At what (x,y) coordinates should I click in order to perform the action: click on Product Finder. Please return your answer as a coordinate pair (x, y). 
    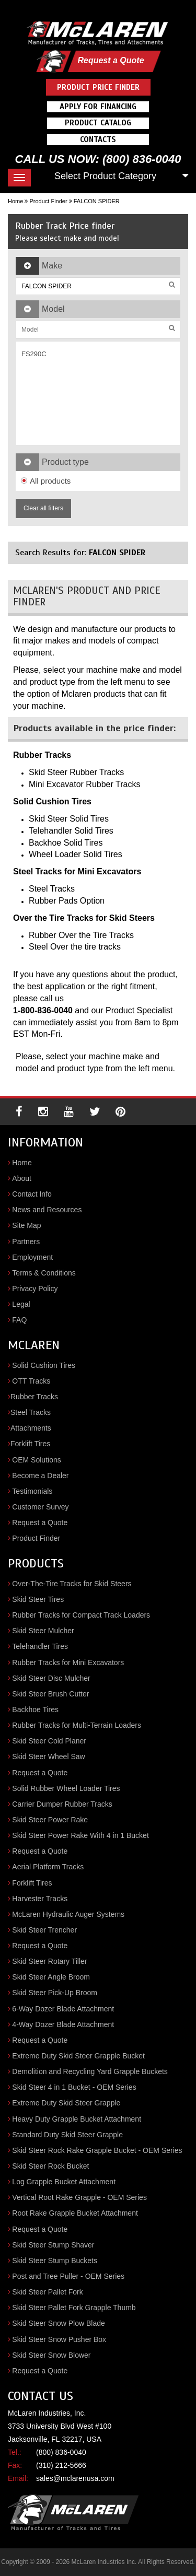
    Looking at the image, I should click on (48, 201).